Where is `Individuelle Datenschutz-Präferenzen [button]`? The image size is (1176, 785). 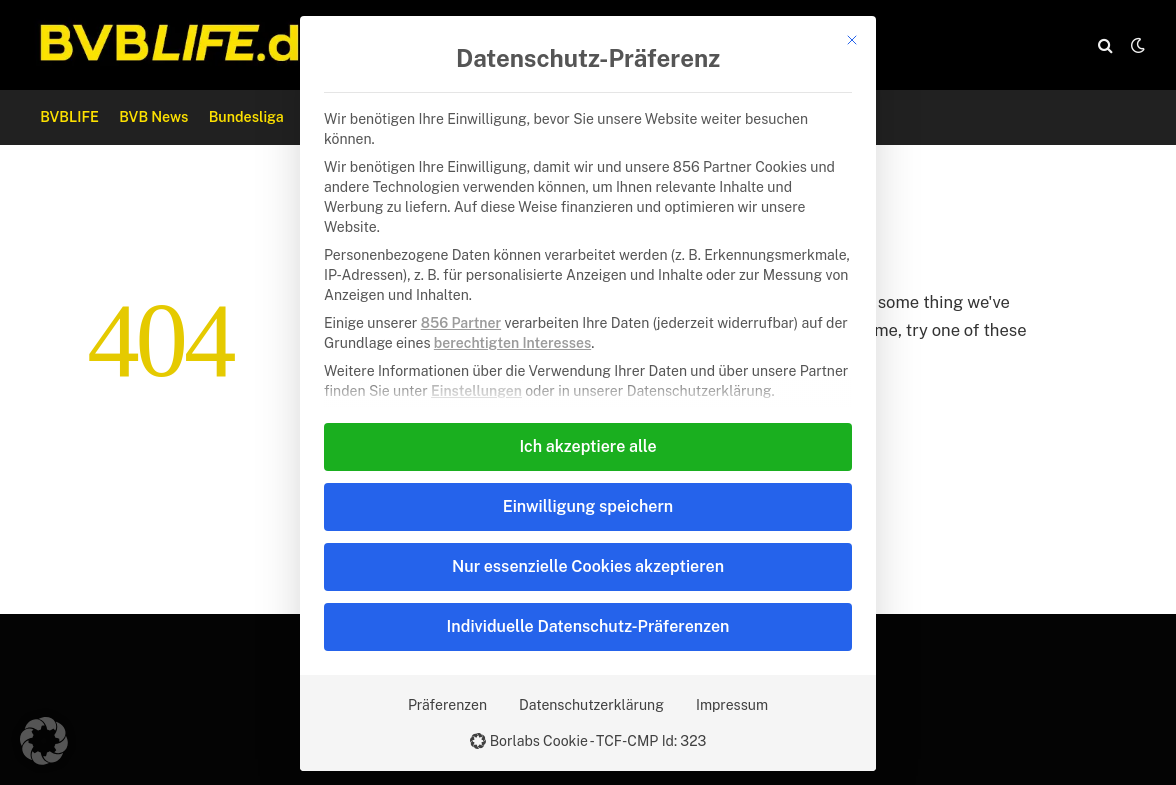 Individuelle Datenschutz-Präferenzen [button] is located at coordinates (588, 626).